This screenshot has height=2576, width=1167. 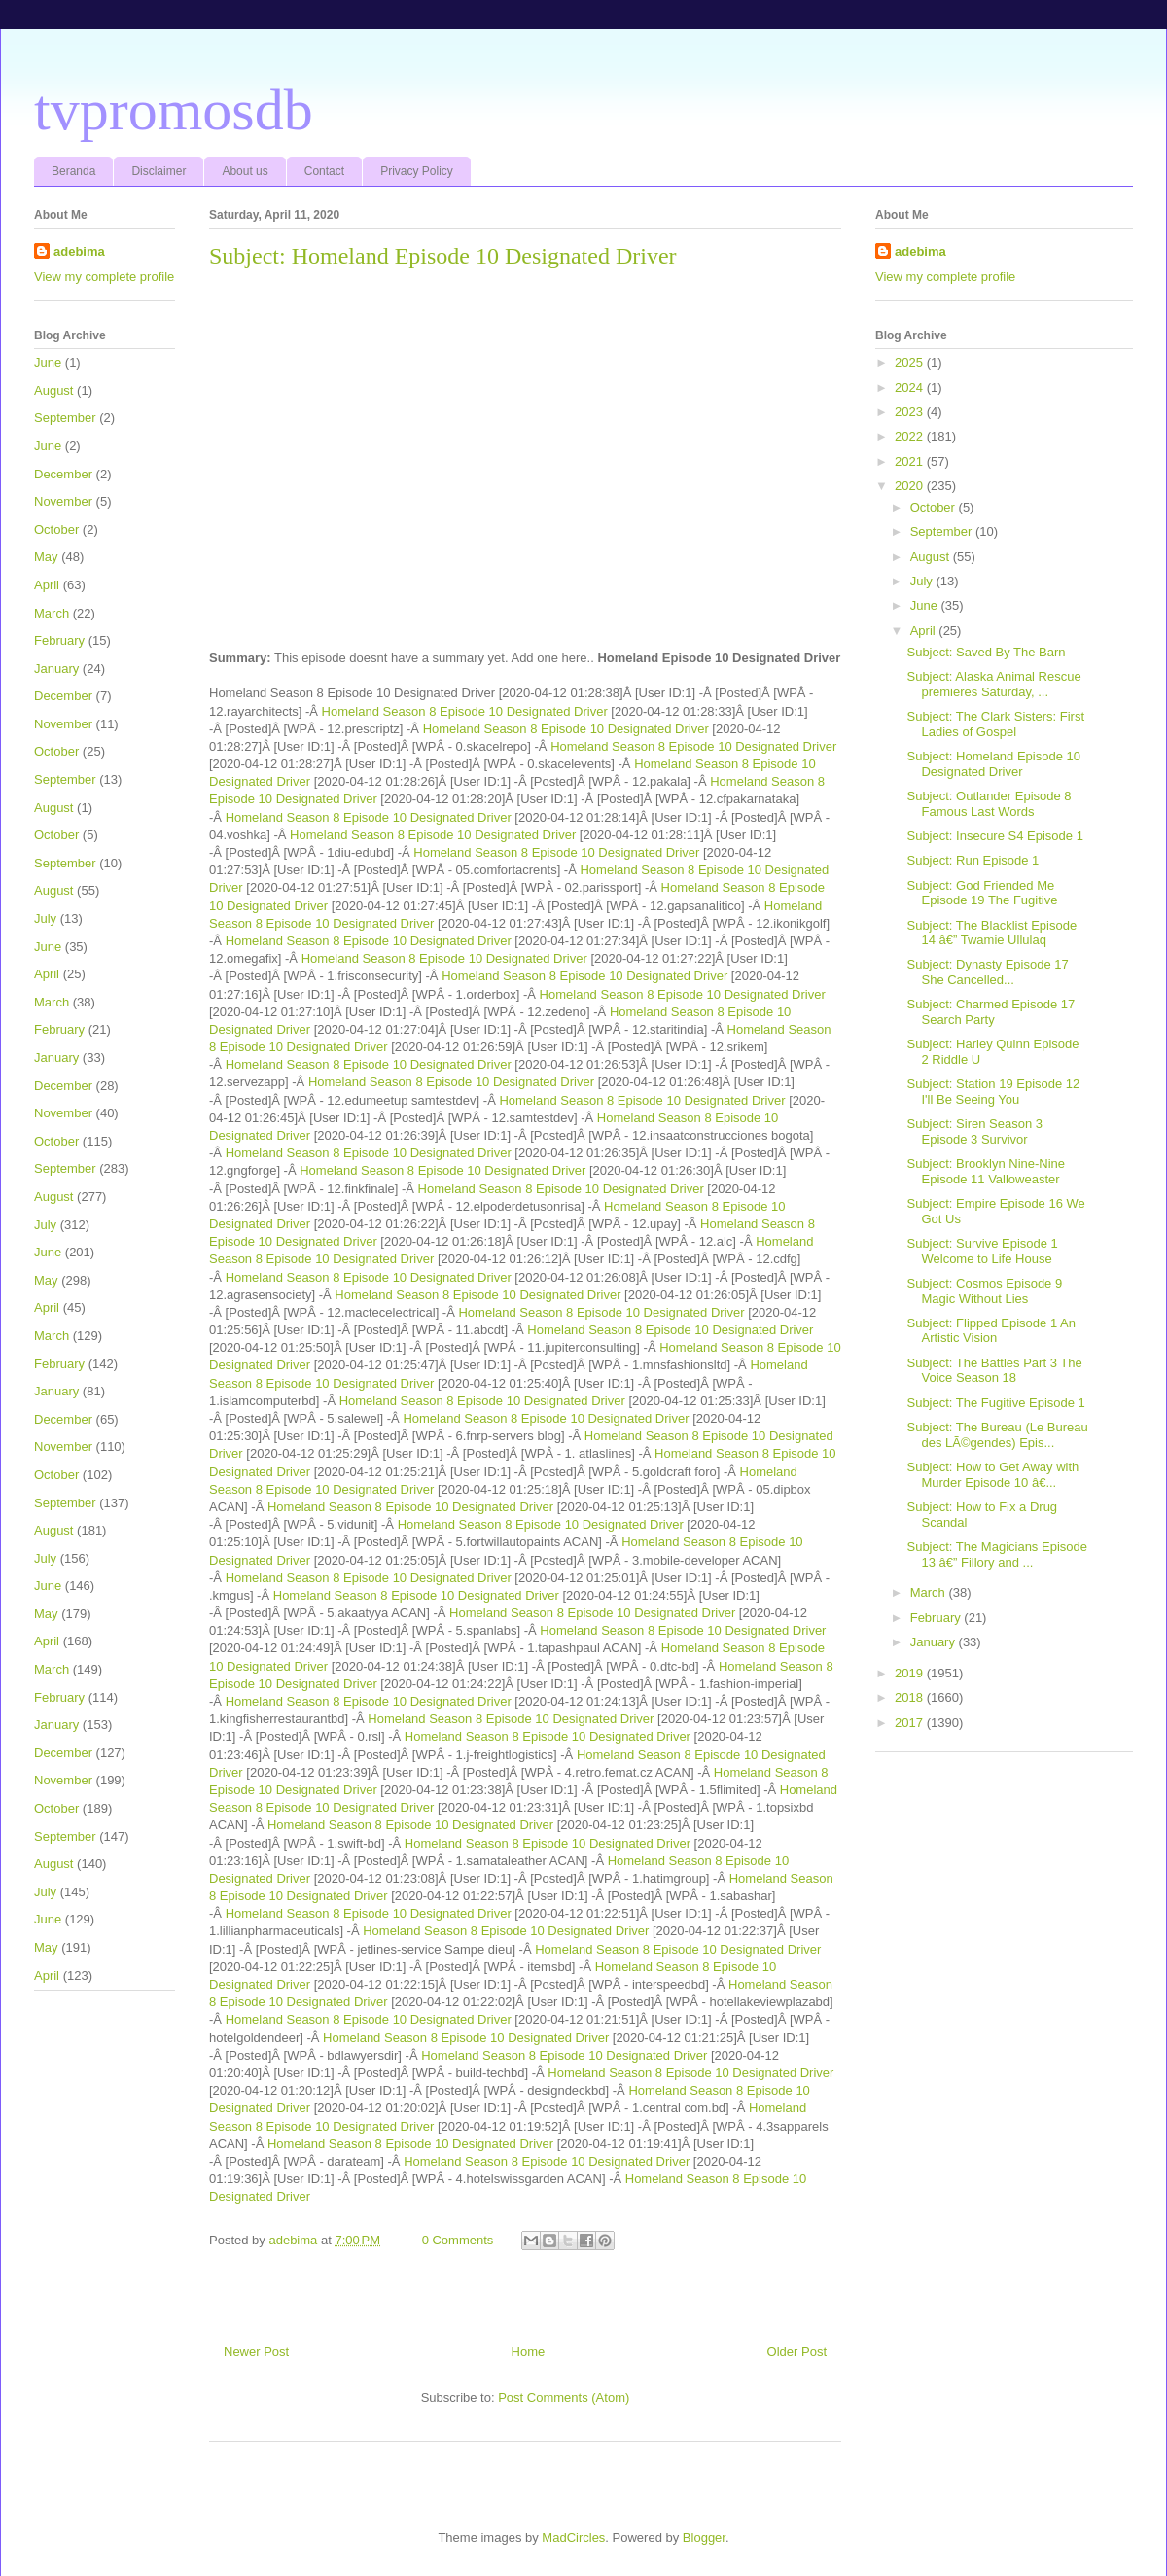 I want to click on Subject: Insecure S4 Episode 1, so click(x=994, y=836).